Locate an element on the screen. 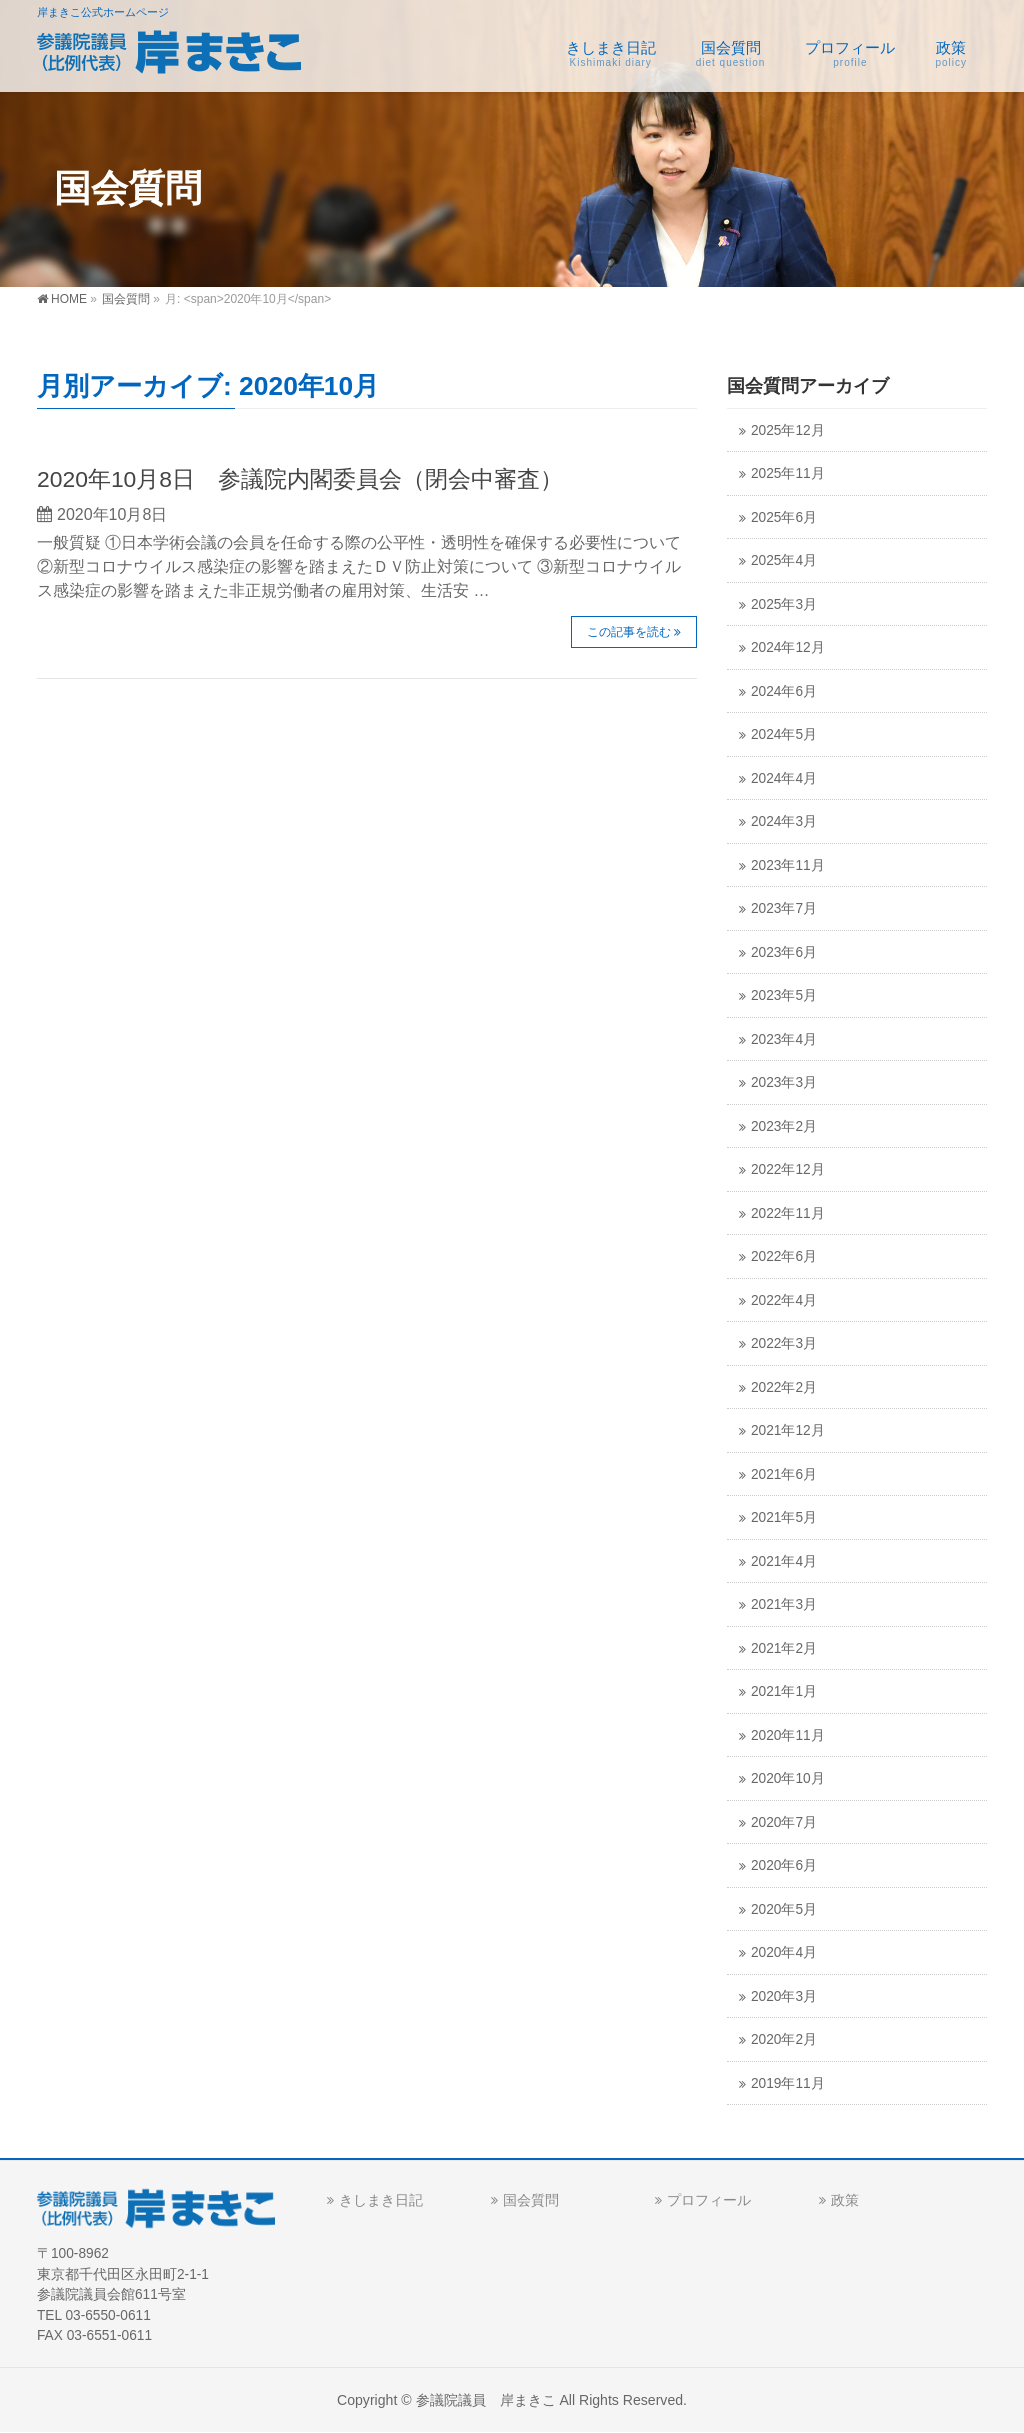 The width and height of the screenshot is (1024, 2433). 2022年2月 is located at coordinates (784, 1387).